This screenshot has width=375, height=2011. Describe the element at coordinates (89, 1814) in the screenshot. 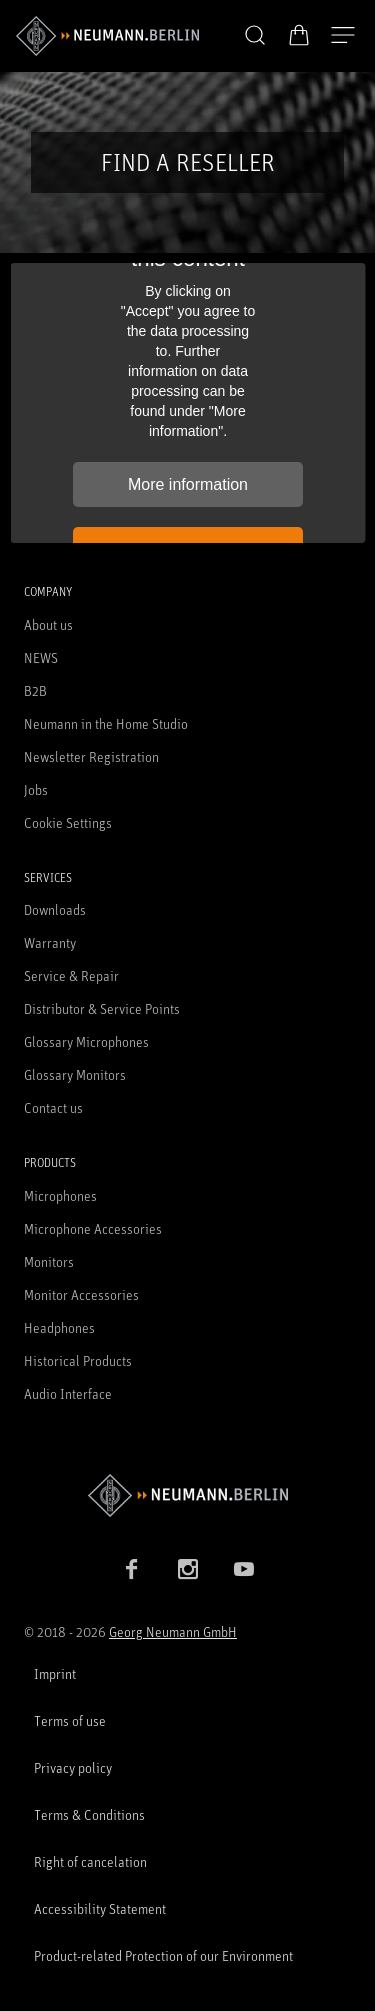

I see `Terms & Conditions` at that location.